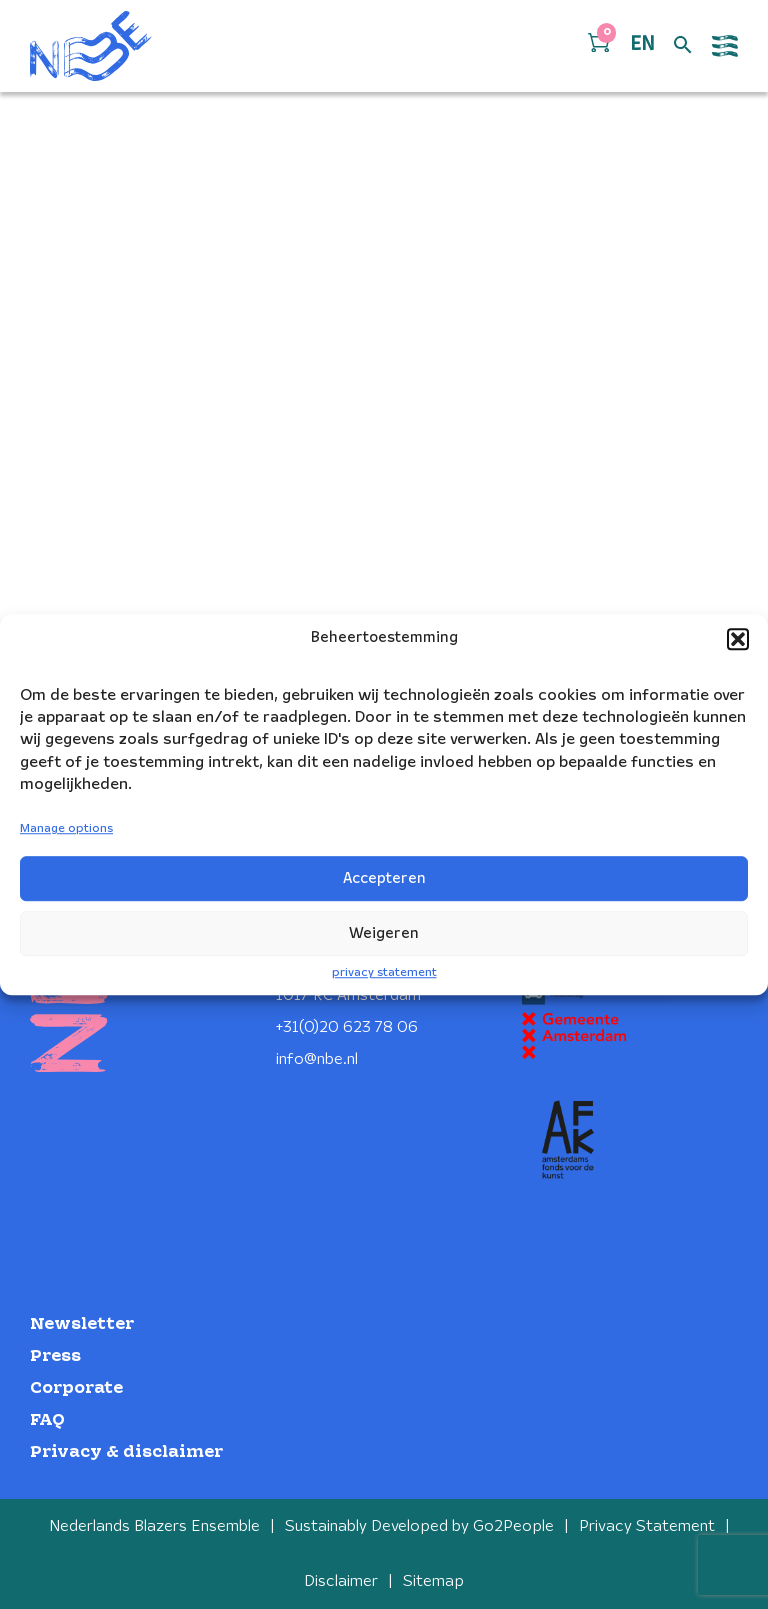  I want to click on info@nbe.nl, so click(317, 1059).